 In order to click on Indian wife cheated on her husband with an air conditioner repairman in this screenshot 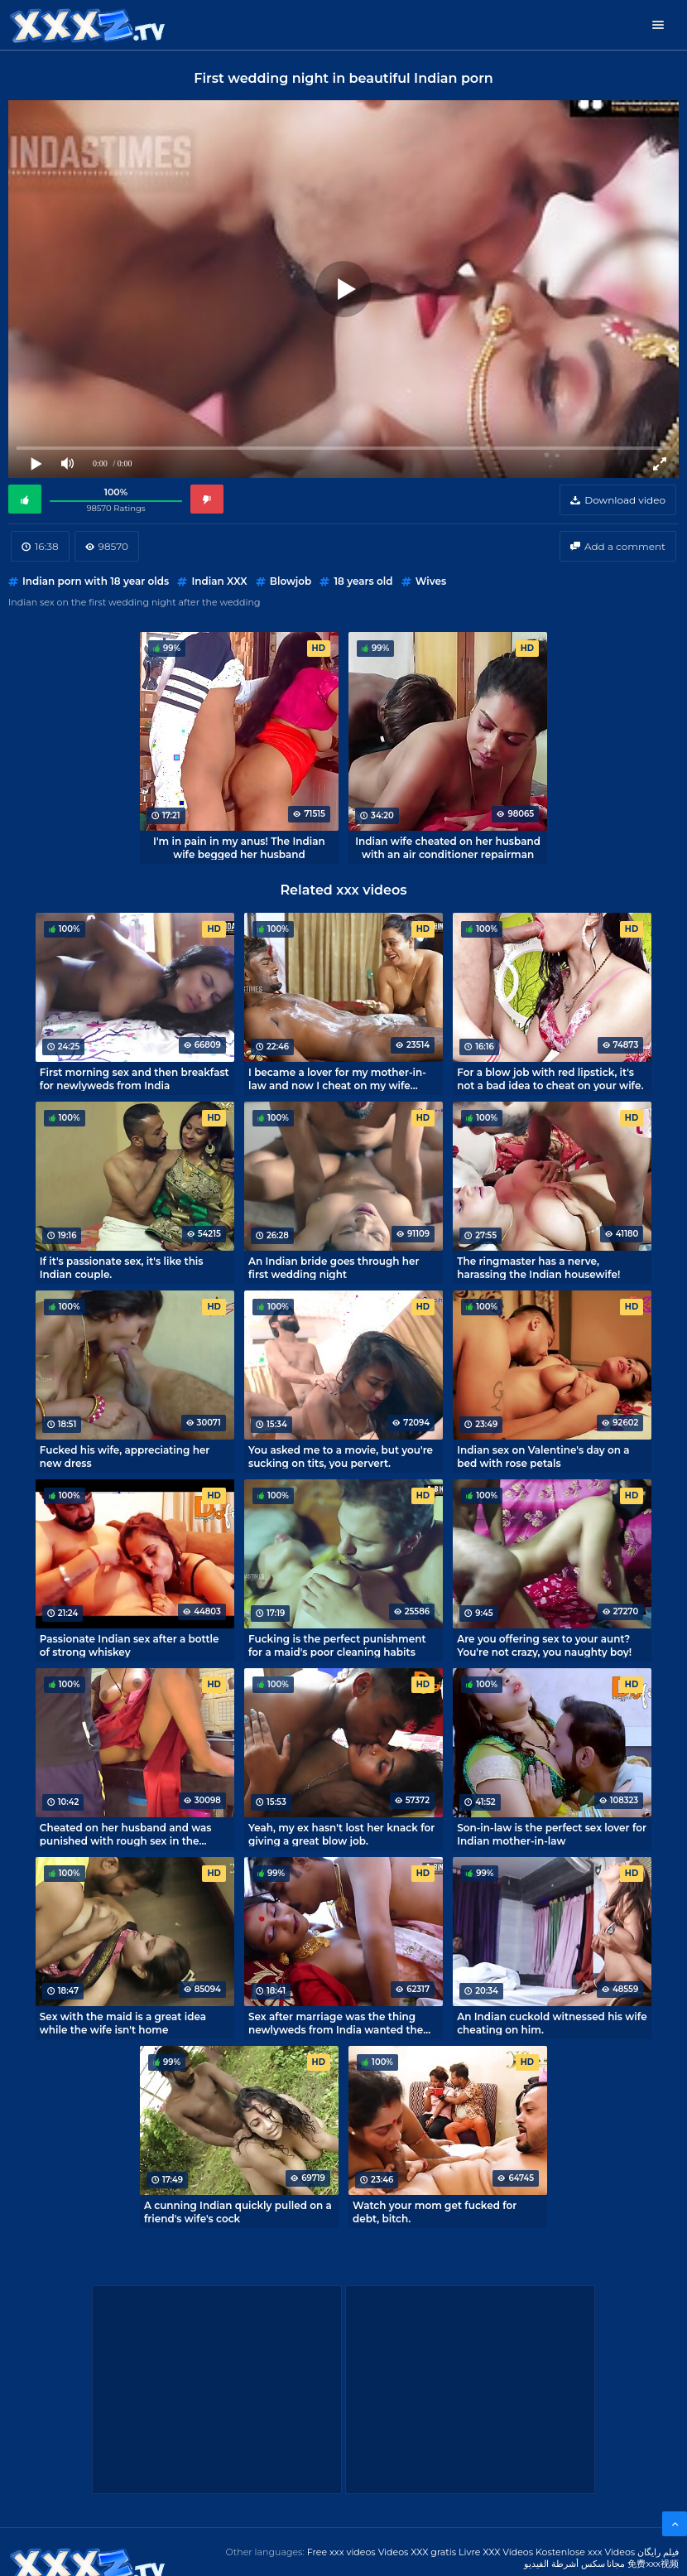, I will do `click(447, 847)`.